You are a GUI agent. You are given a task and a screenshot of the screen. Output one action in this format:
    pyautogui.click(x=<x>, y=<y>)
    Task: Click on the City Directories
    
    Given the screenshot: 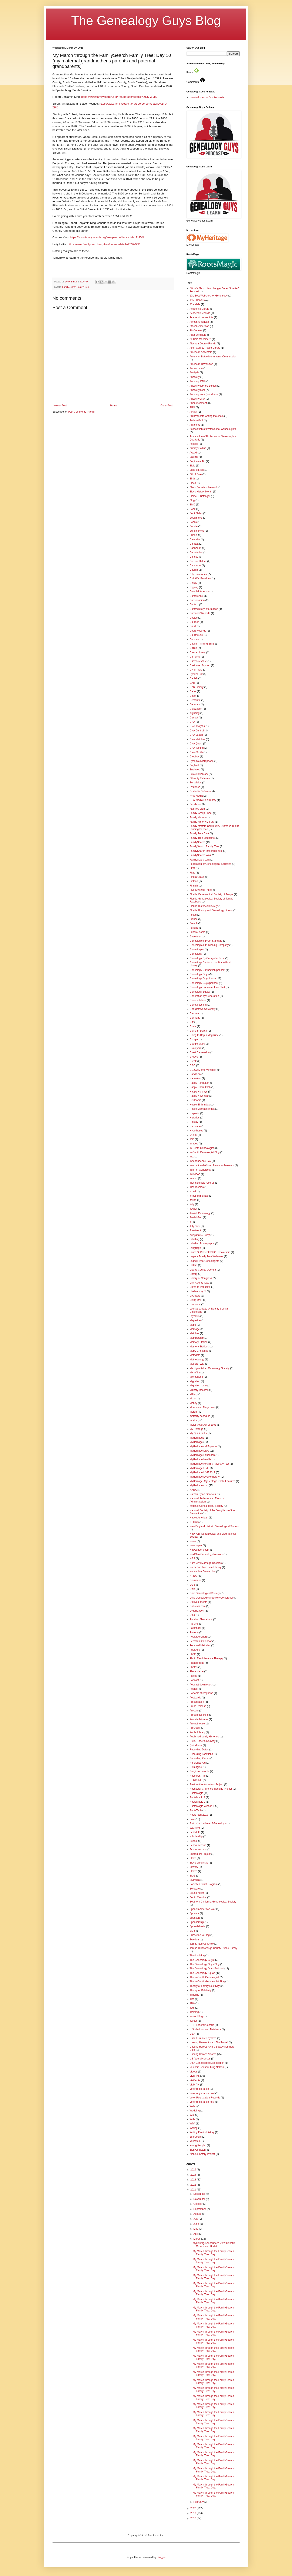 What is the action you would take?
    pyautogui.click(x=198, y=574)
    